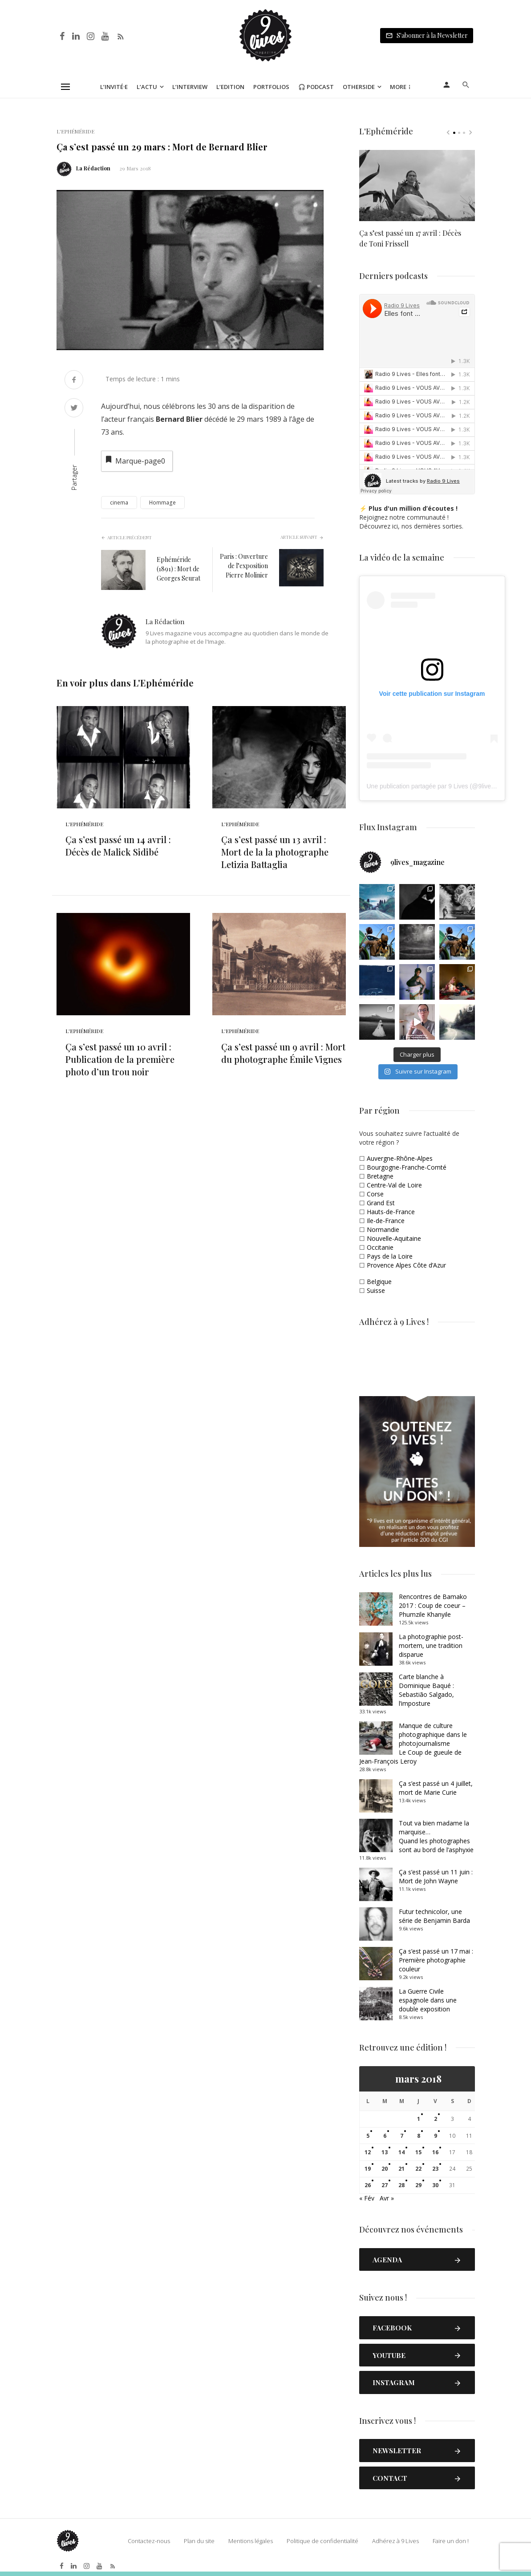 The height and width of the screenshot is (2576, 531). Describe the element at coordinates (75, 131) in the screenshot. I see `L'Ephéméride` at that location.